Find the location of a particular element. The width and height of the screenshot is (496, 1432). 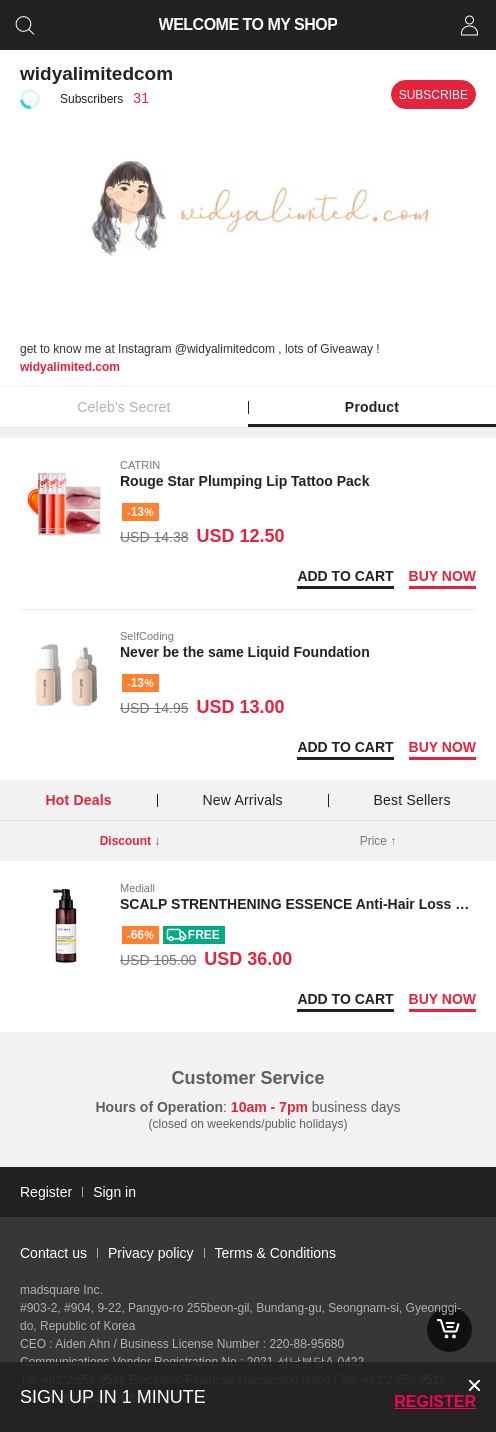

Privacy policy is located at coordinates (151, 1253).